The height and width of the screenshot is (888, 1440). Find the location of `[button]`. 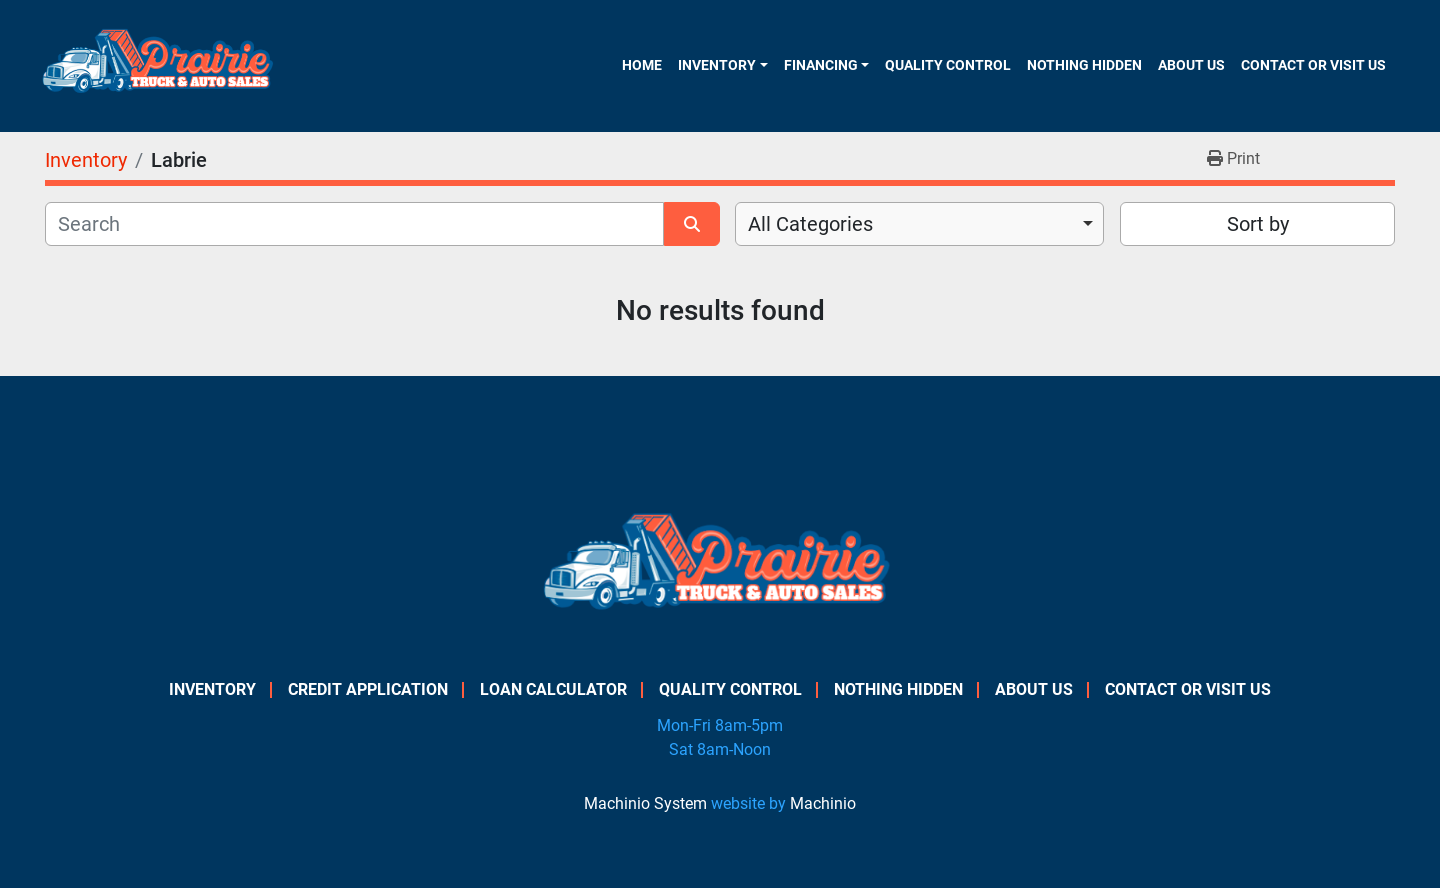

[button] is located at coordinates (722, 65).